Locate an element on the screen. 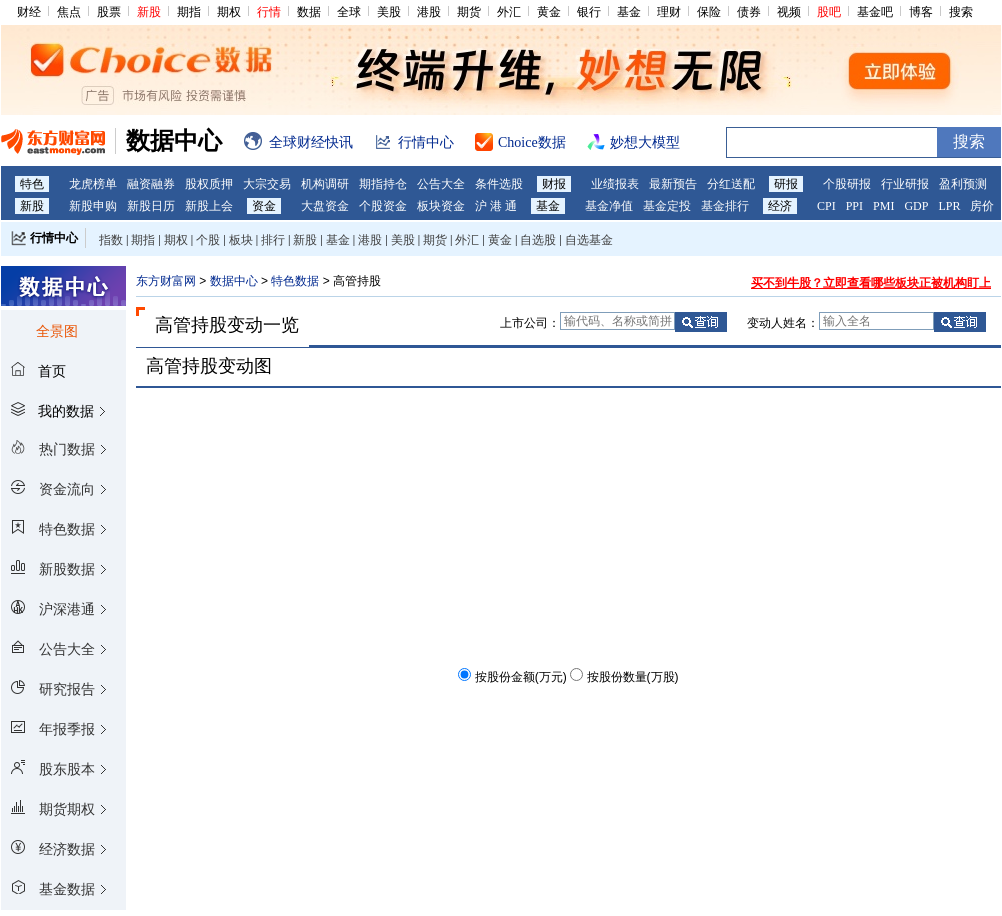 The width and height of the screenshot is (1002, 916). 房价 is located at coordinates (982, 206).